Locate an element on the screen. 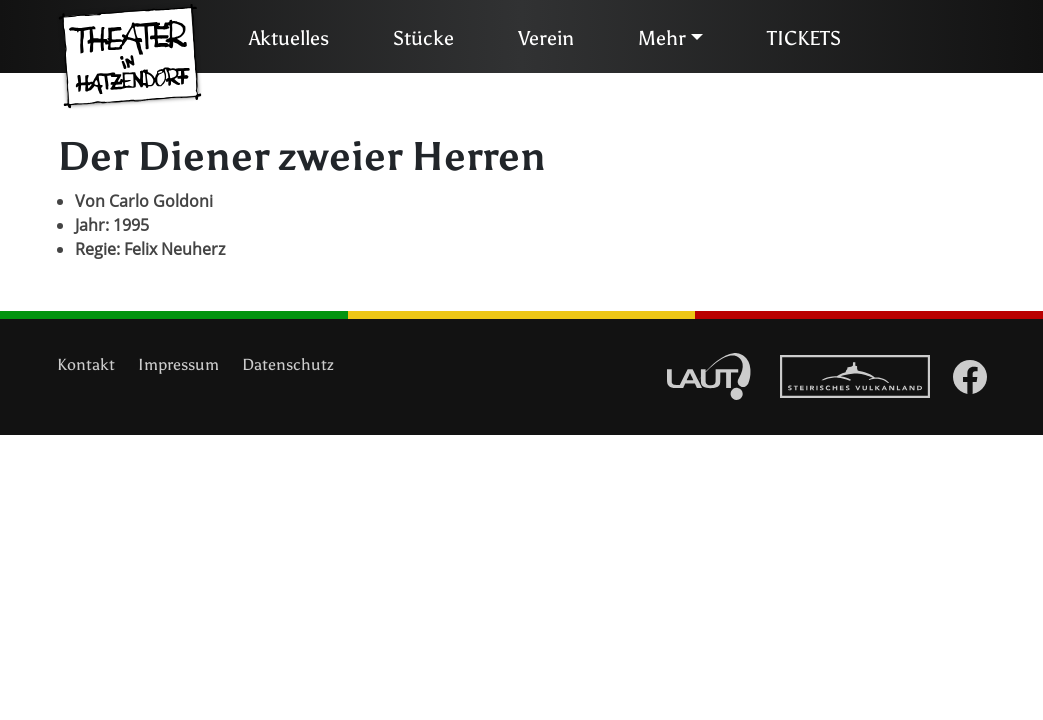 Image resolution: width=1043 pixels, height=720 pixels. Datenschutz is located at coordinates (288, 364).